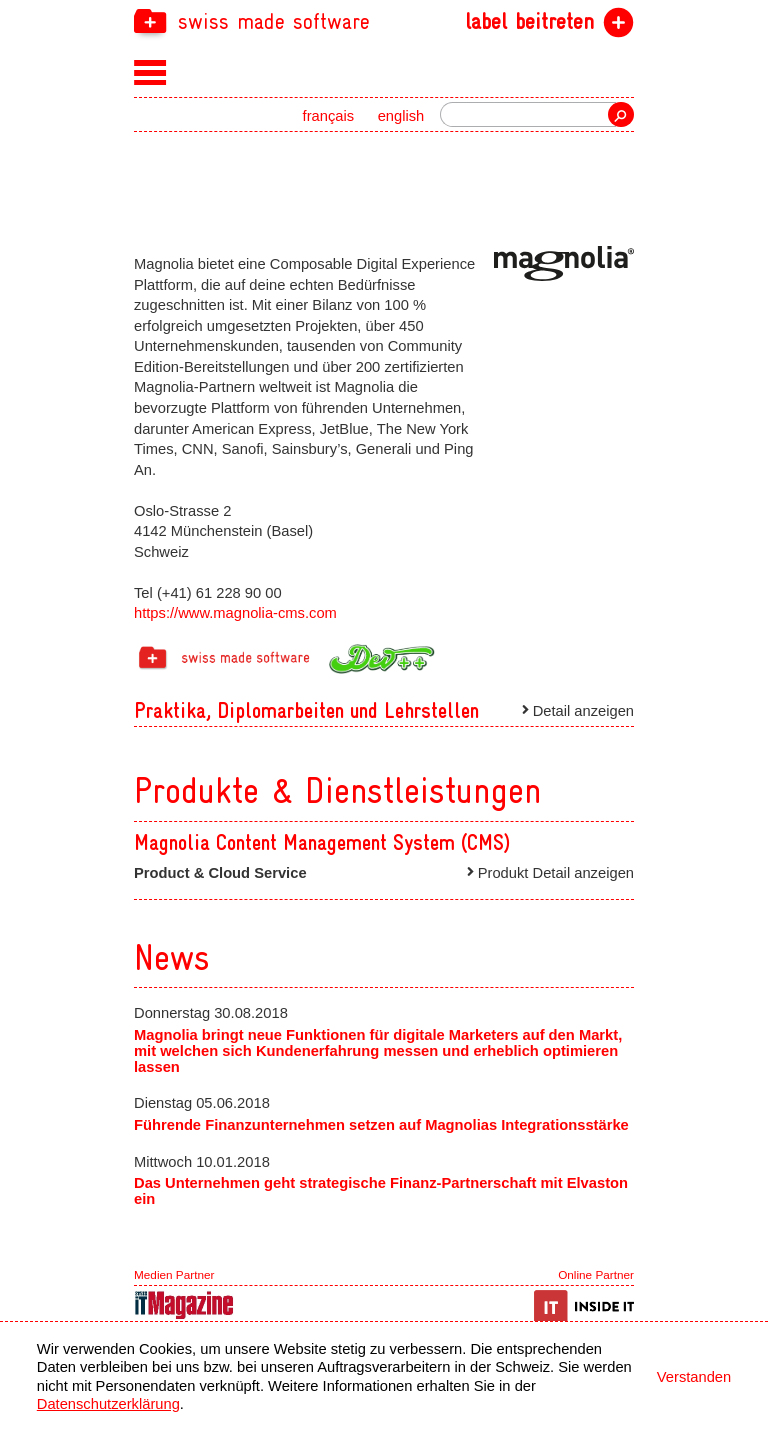  What do you see at coordinates (329, 116) in the screenshot?
I see `français` at bounding box center [329, 116].